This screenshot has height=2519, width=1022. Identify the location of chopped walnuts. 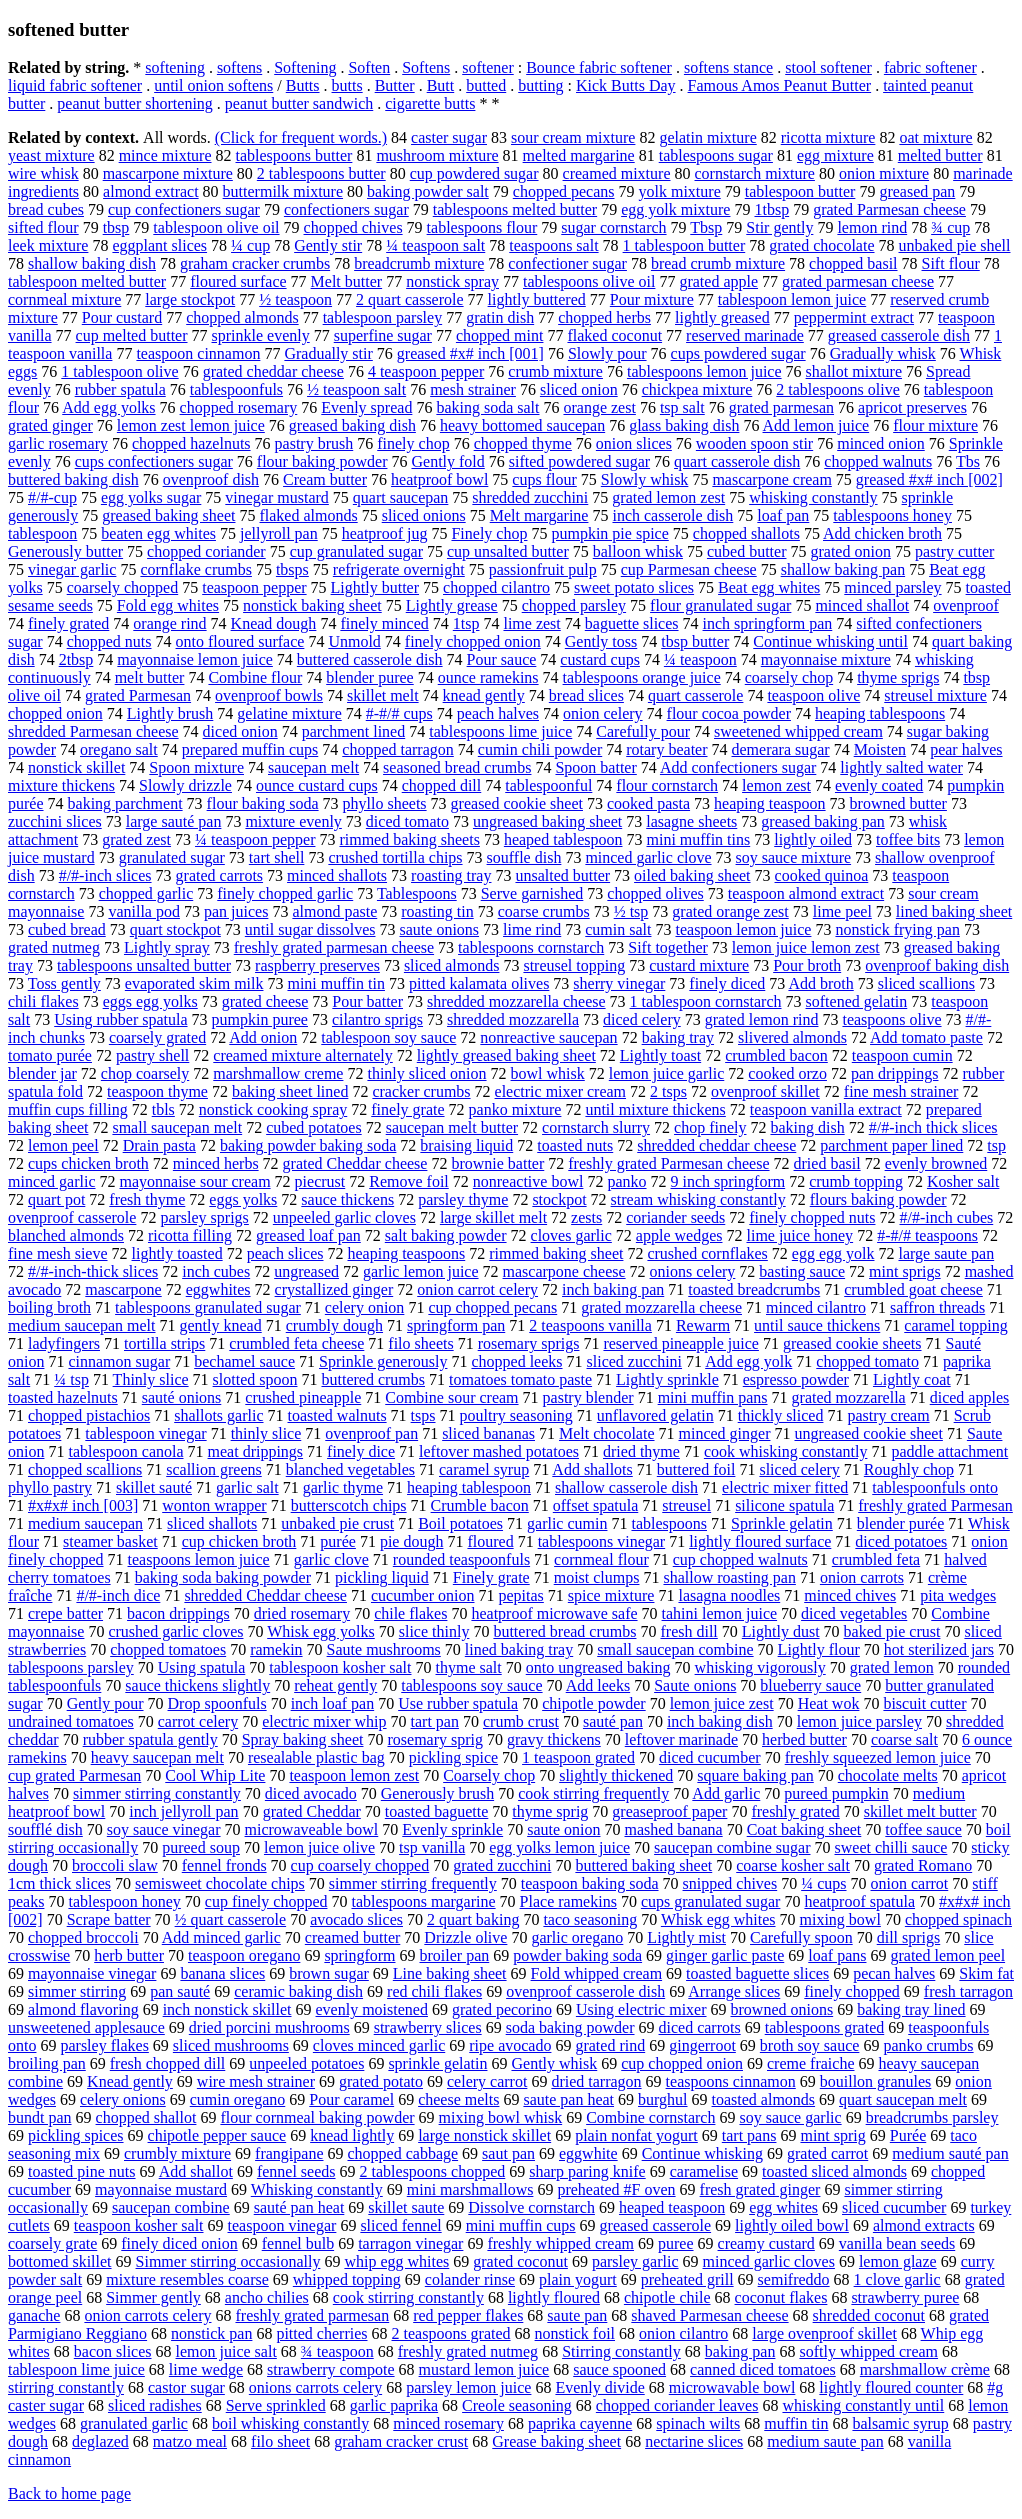
(878, 461).